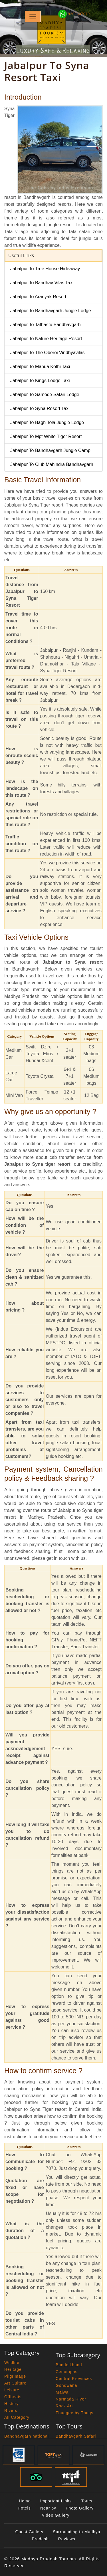 This screenshot has width=107, height=2576. What do you see at coordinates (71, 2399) in the screenshot?
I see `Narmada River` at bounding box center [71, 2399].